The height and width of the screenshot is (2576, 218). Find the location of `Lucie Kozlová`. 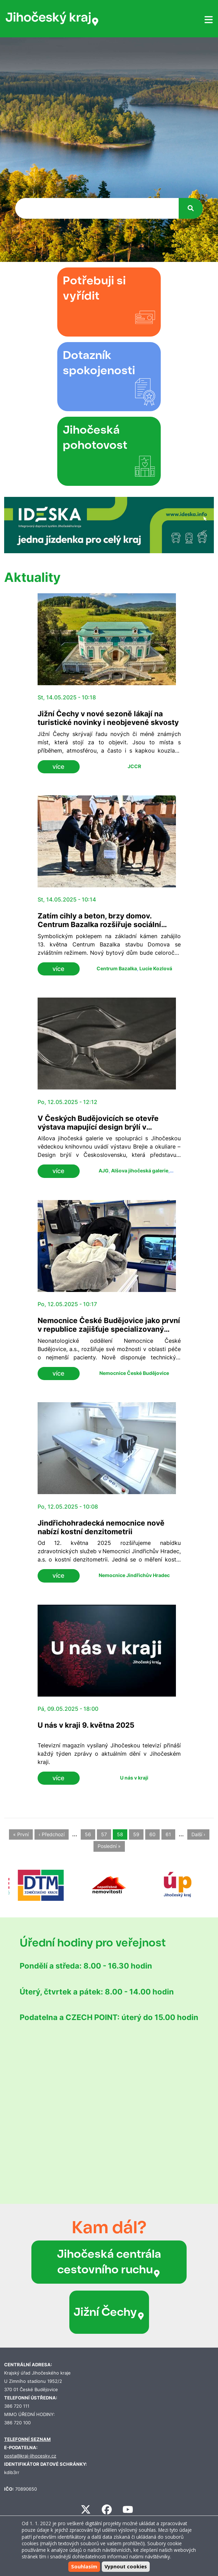

Lucie Kozlová is located at coordinates (155, 968).